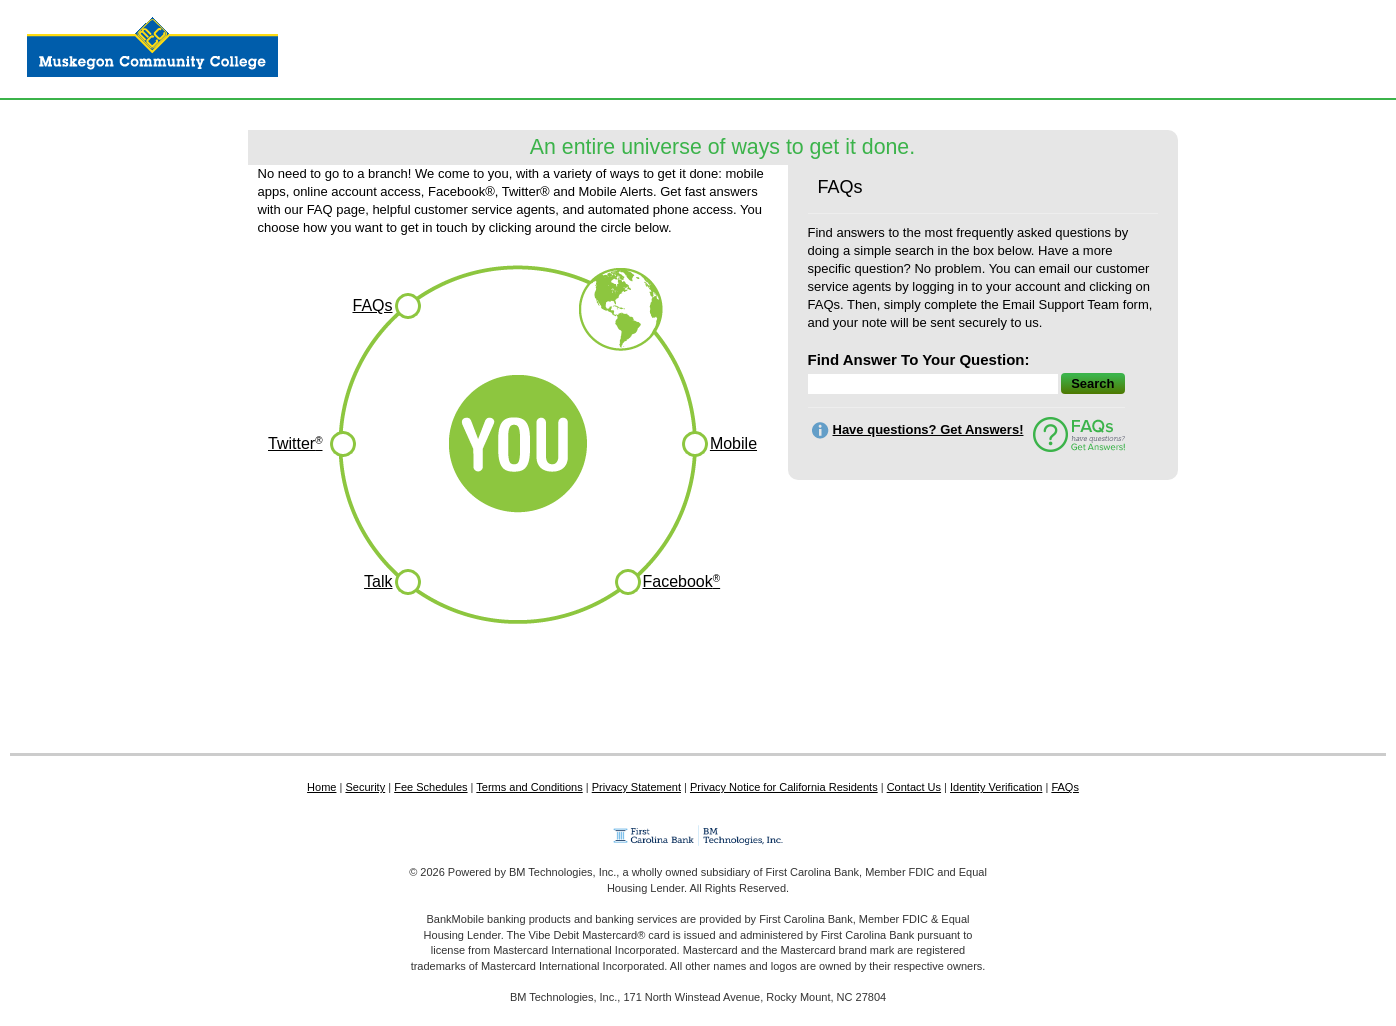 This screenshot has height=1026, width=1396. I want to click on Fee Schedules, so click(430, 787).